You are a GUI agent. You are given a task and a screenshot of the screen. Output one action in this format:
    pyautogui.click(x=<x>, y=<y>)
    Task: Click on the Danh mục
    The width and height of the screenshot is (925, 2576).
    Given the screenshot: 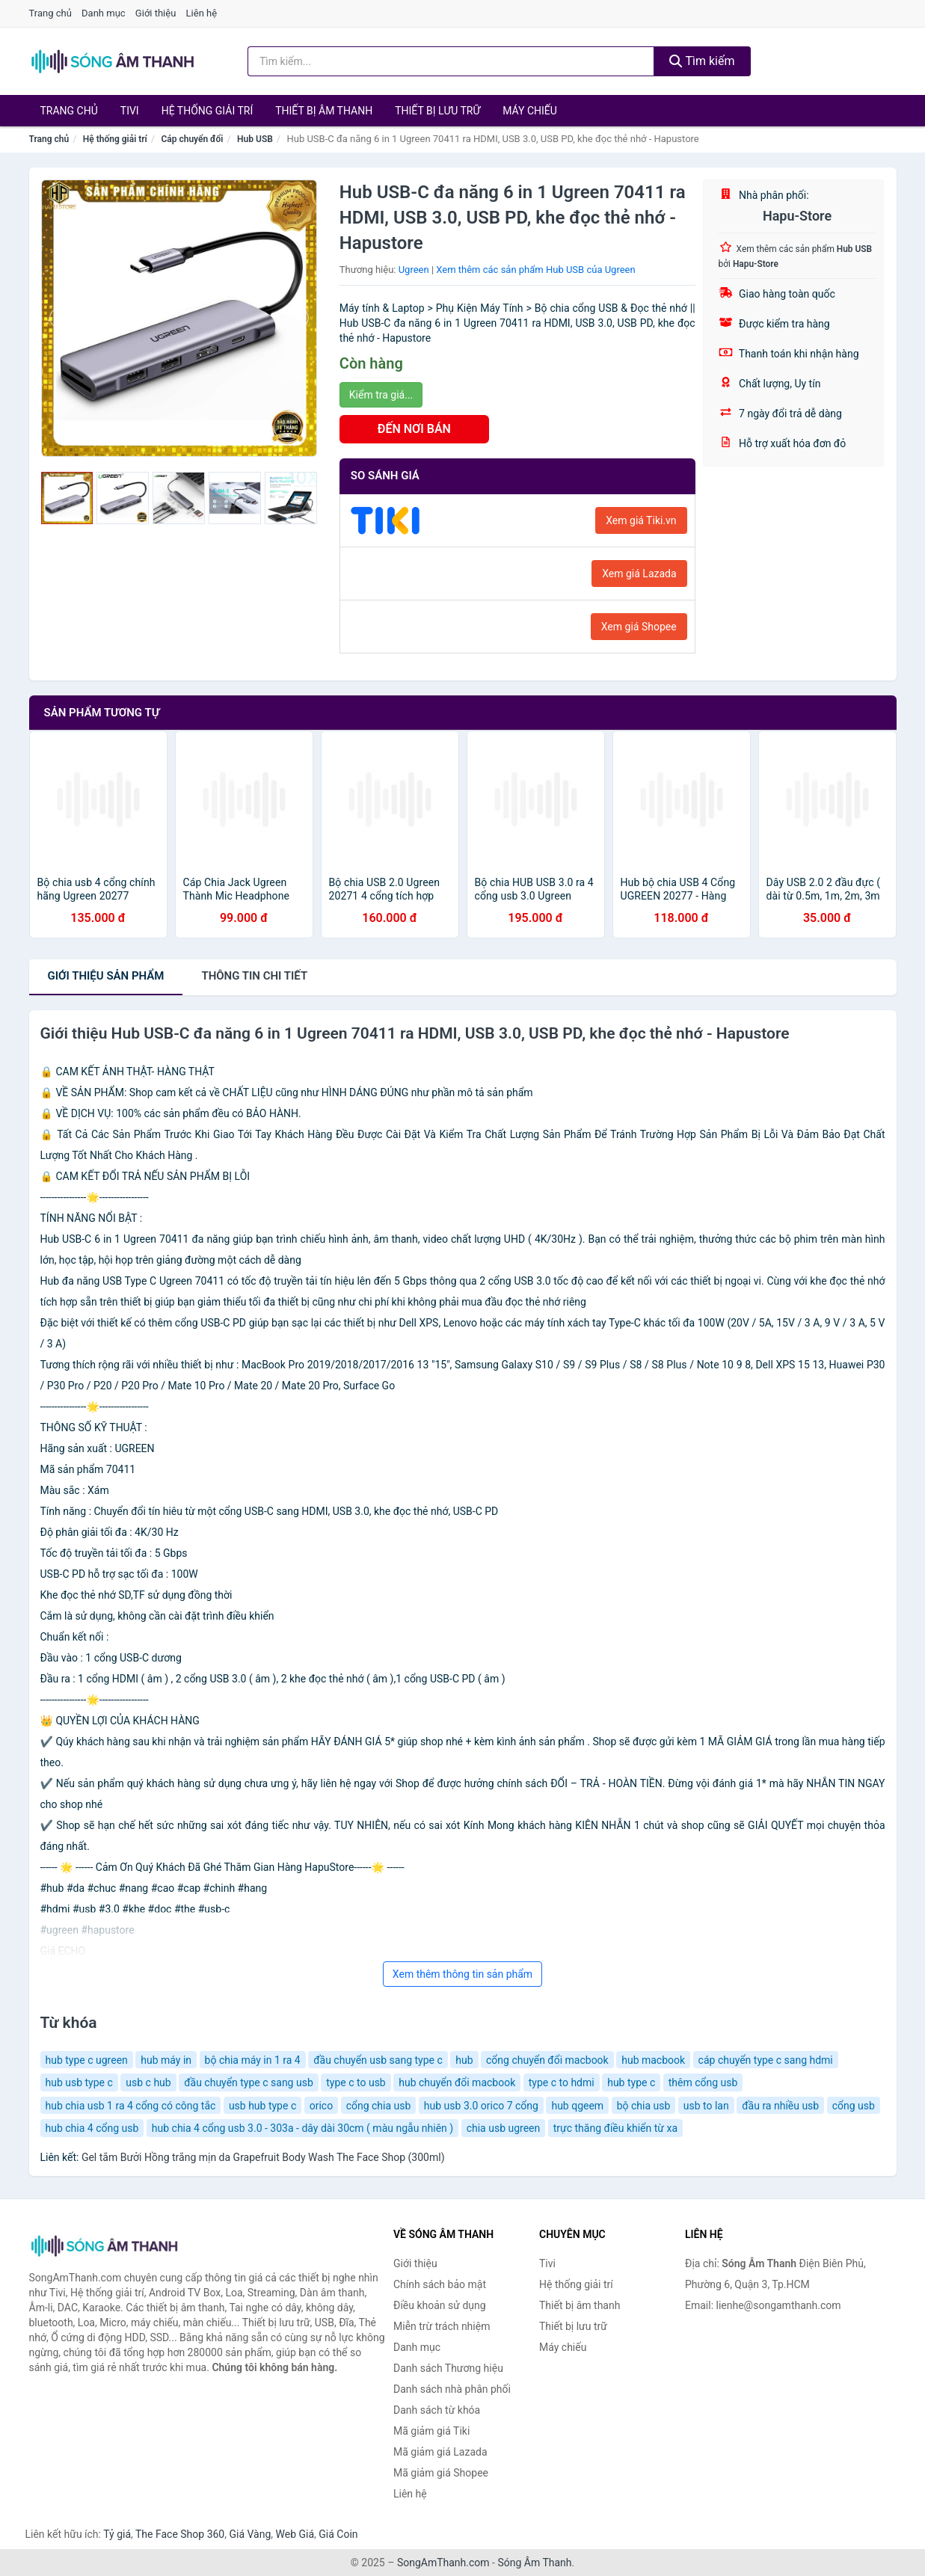 What is the action you would take?
    pyautogui.click(x=104, y=13)
    